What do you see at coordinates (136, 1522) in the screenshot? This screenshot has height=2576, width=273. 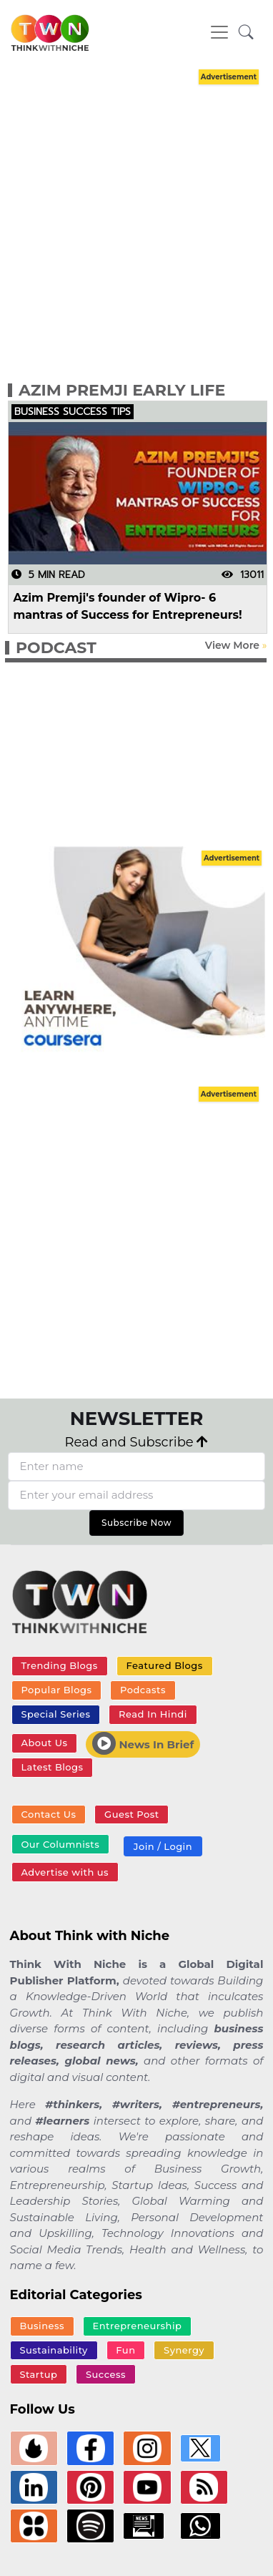 I see `Subscribe Now` at bounding box center [136, 1522].